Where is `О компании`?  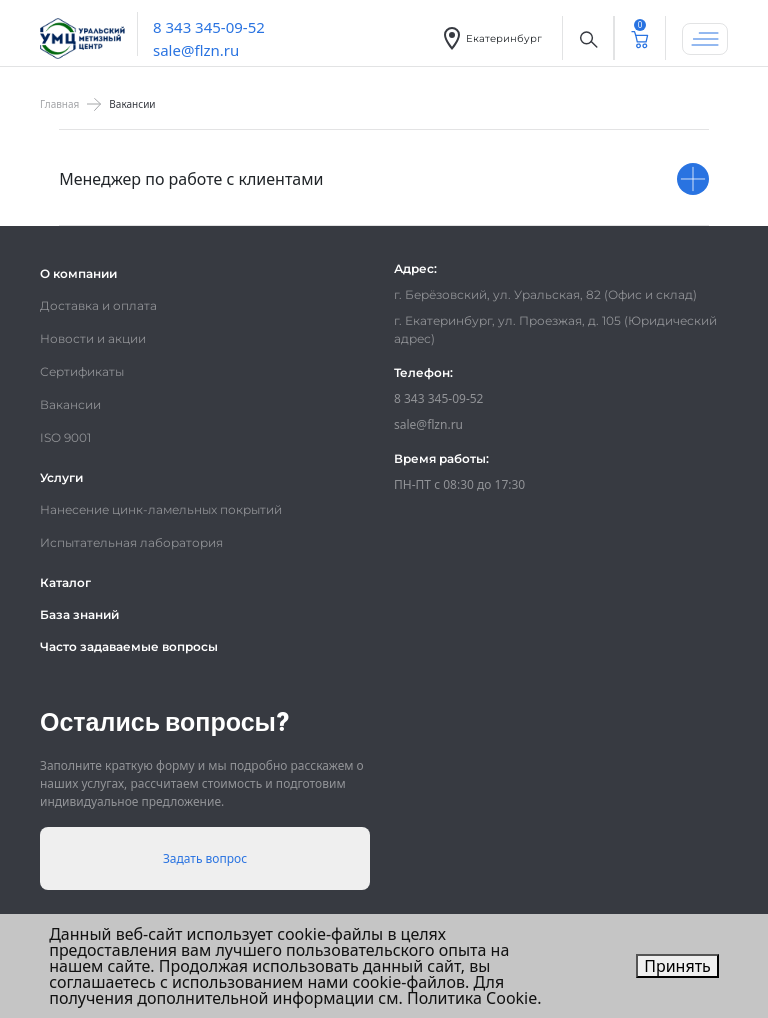 О компании is located at coordinates (78, 273).